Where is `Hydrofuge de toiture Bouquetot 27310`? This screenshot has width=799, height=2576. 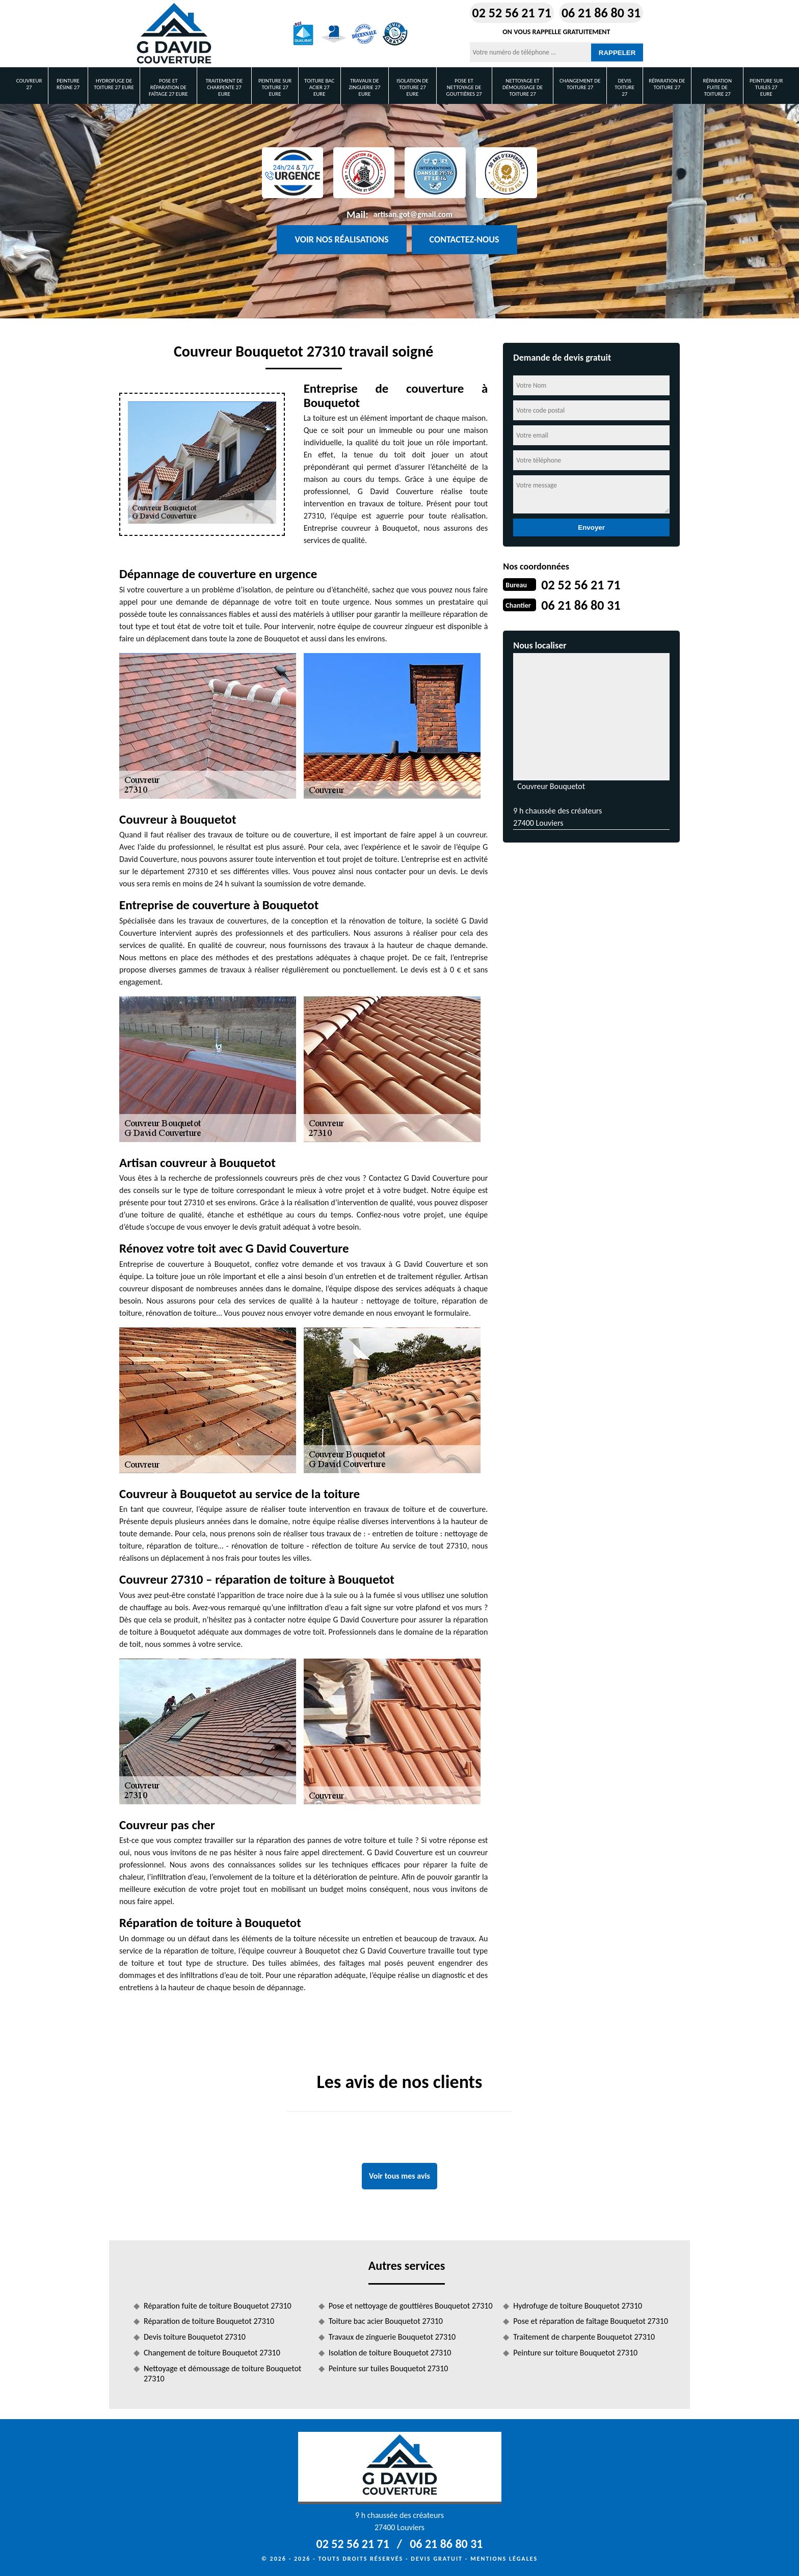 Hydrofuge de toiture Bouquetot 27310 is located at coordinates (577, 2306).